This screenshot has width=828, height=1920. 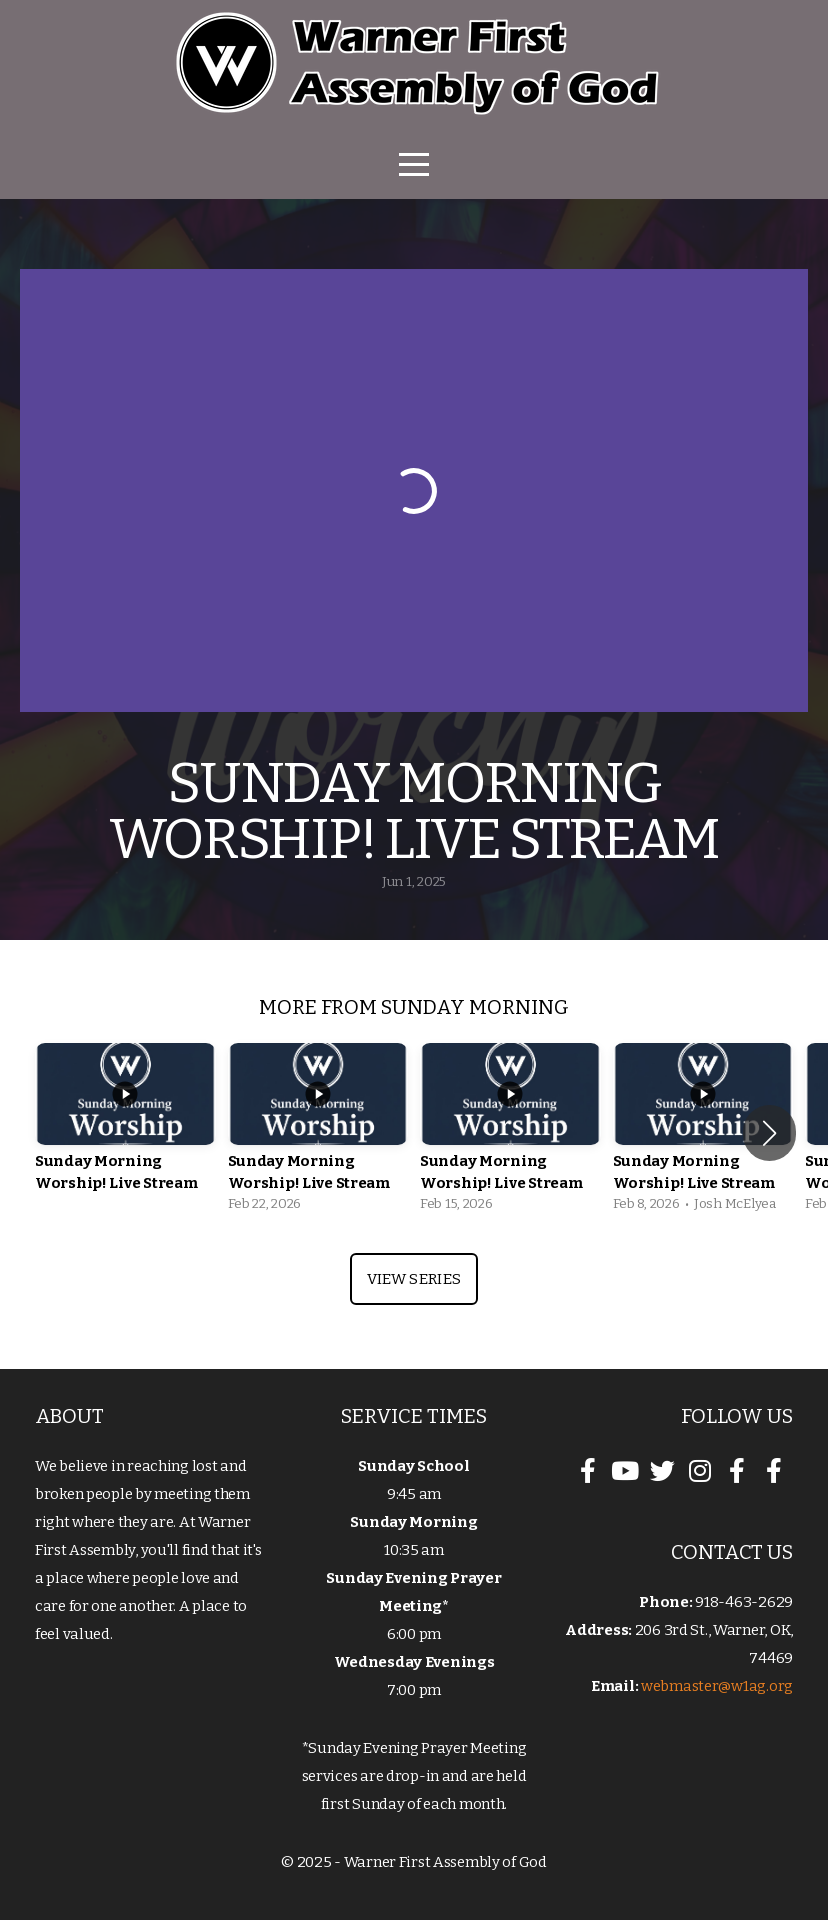 I want to click on [group], so click(x=125, y=1132).